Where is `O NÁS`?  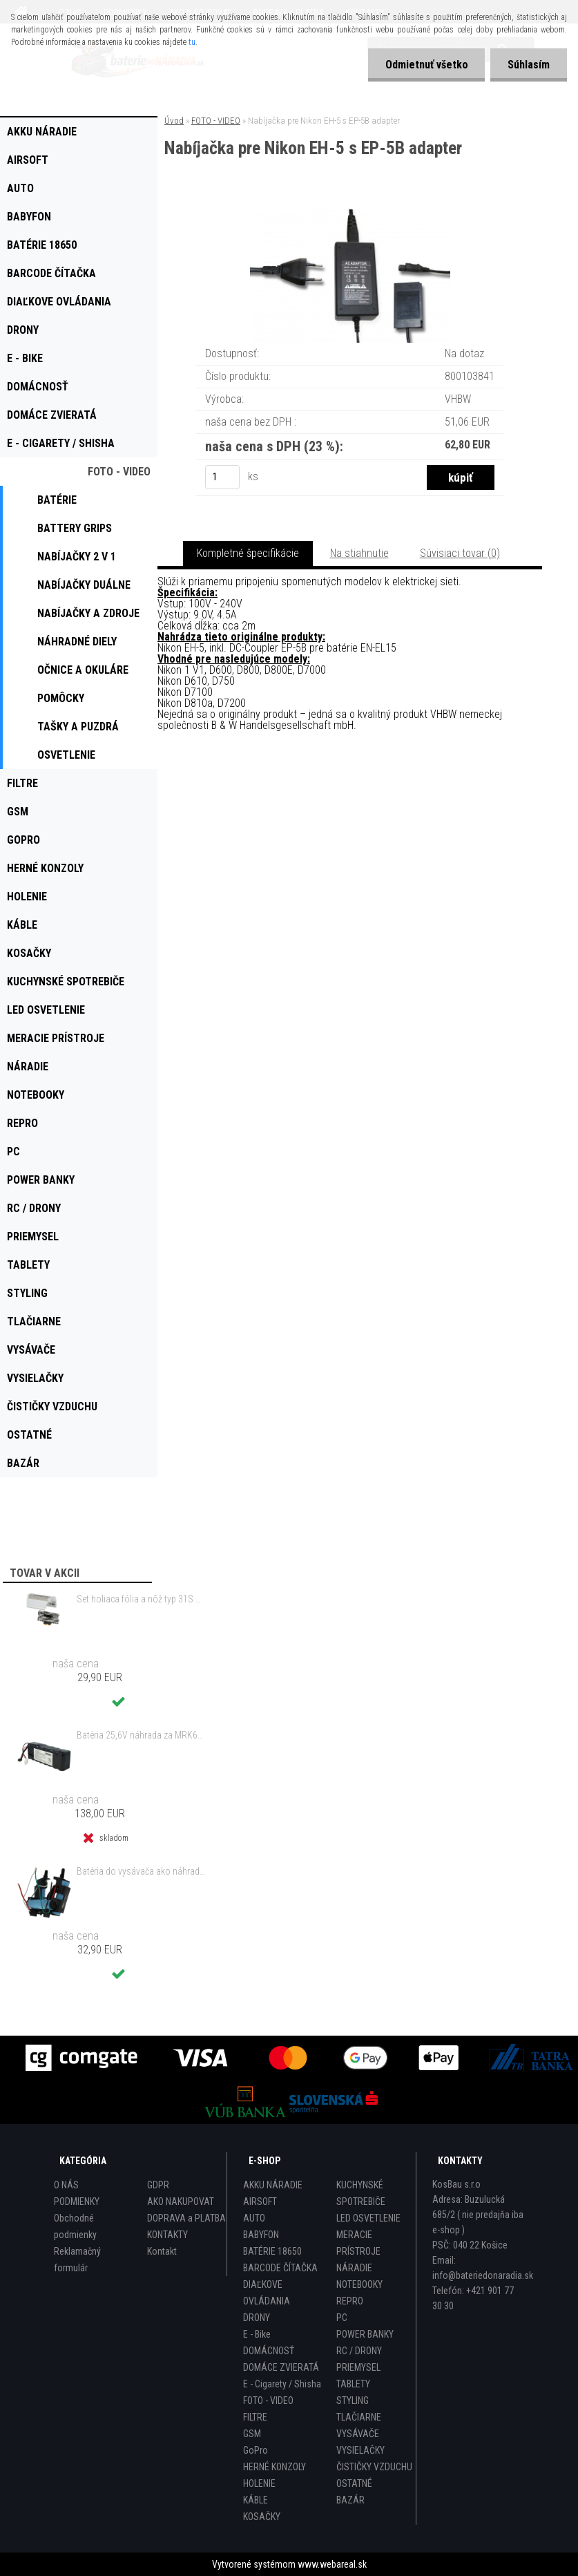
O NÁS is located at coordinates (66, 2184).